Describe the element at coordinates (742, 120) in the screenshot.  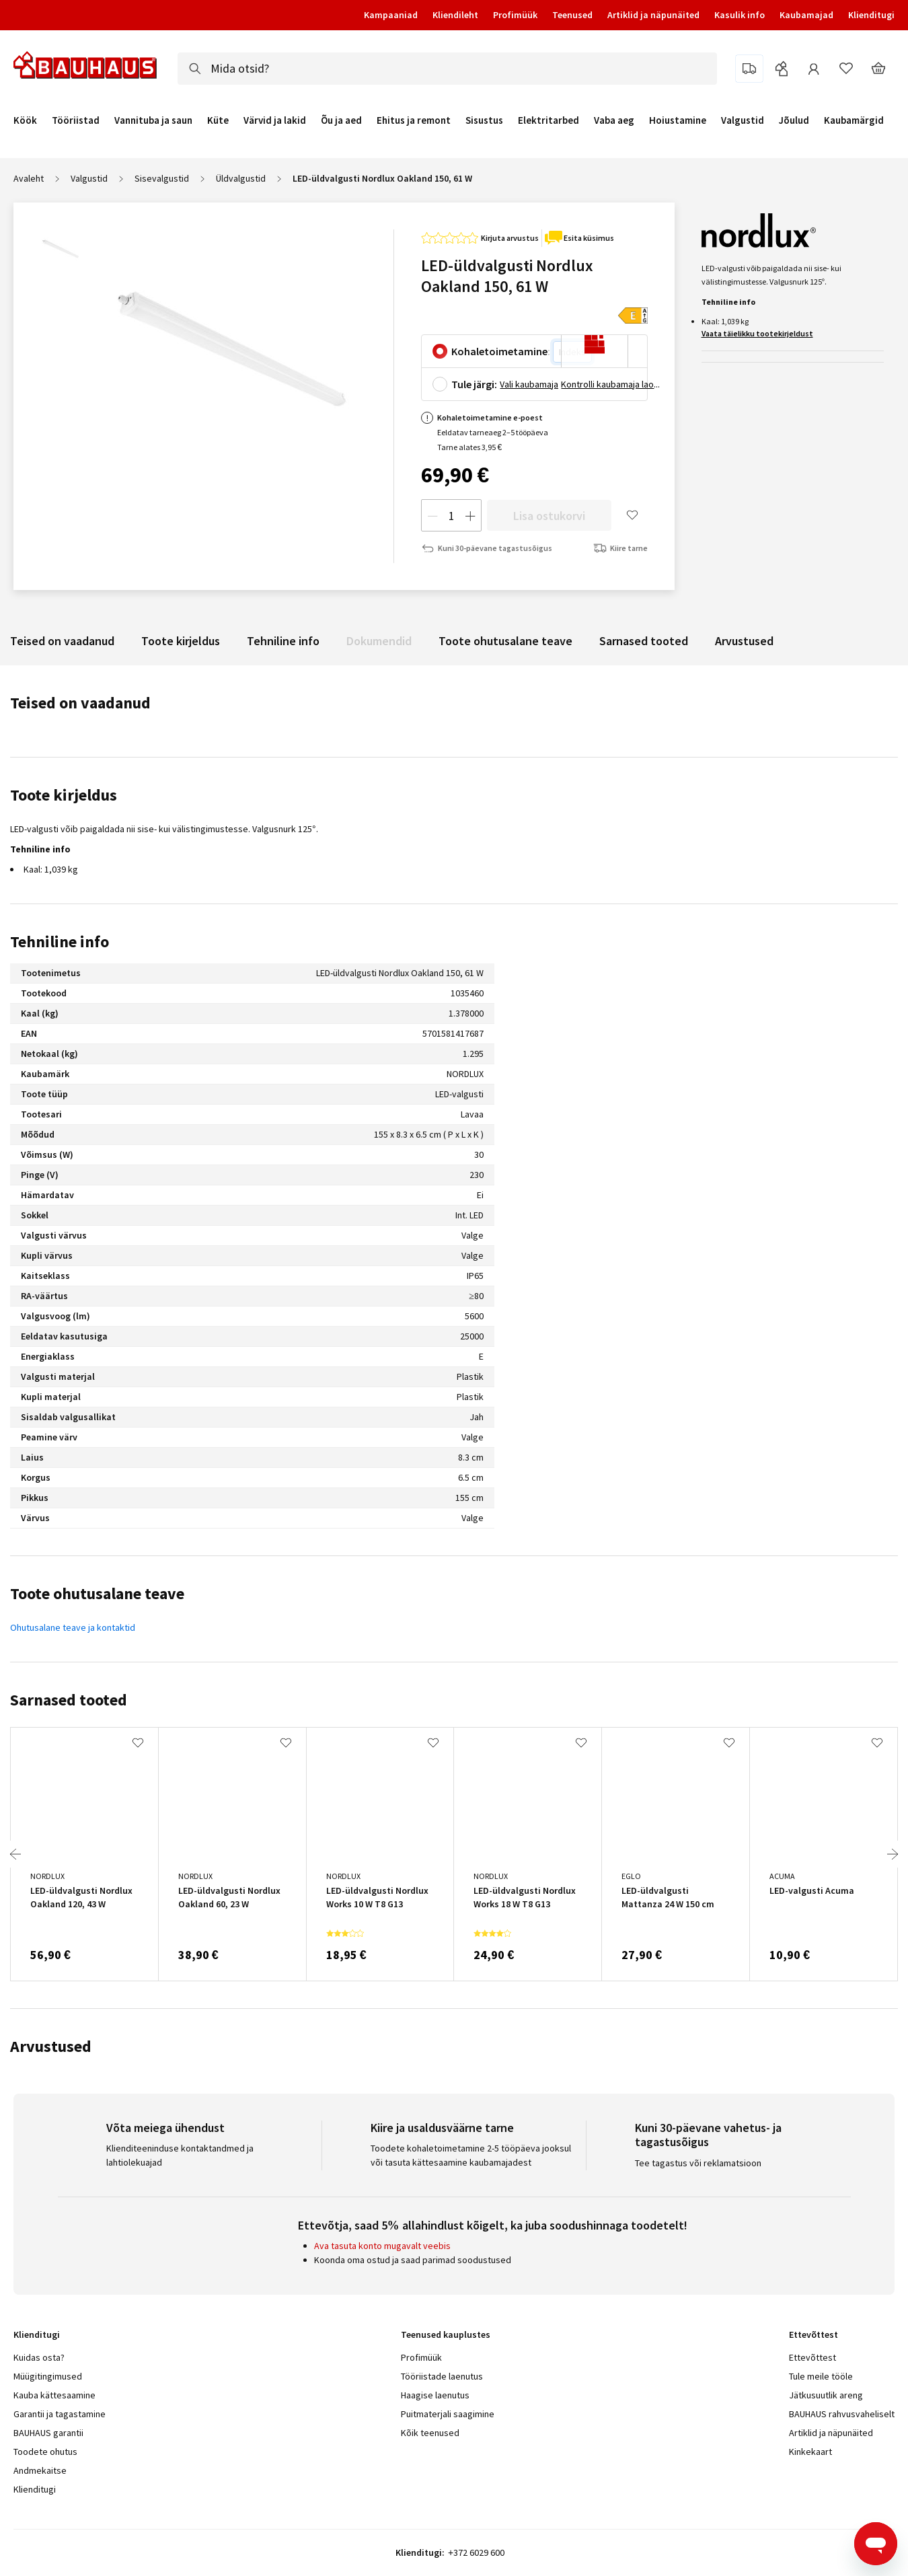
I see `Valgustid` at that location.